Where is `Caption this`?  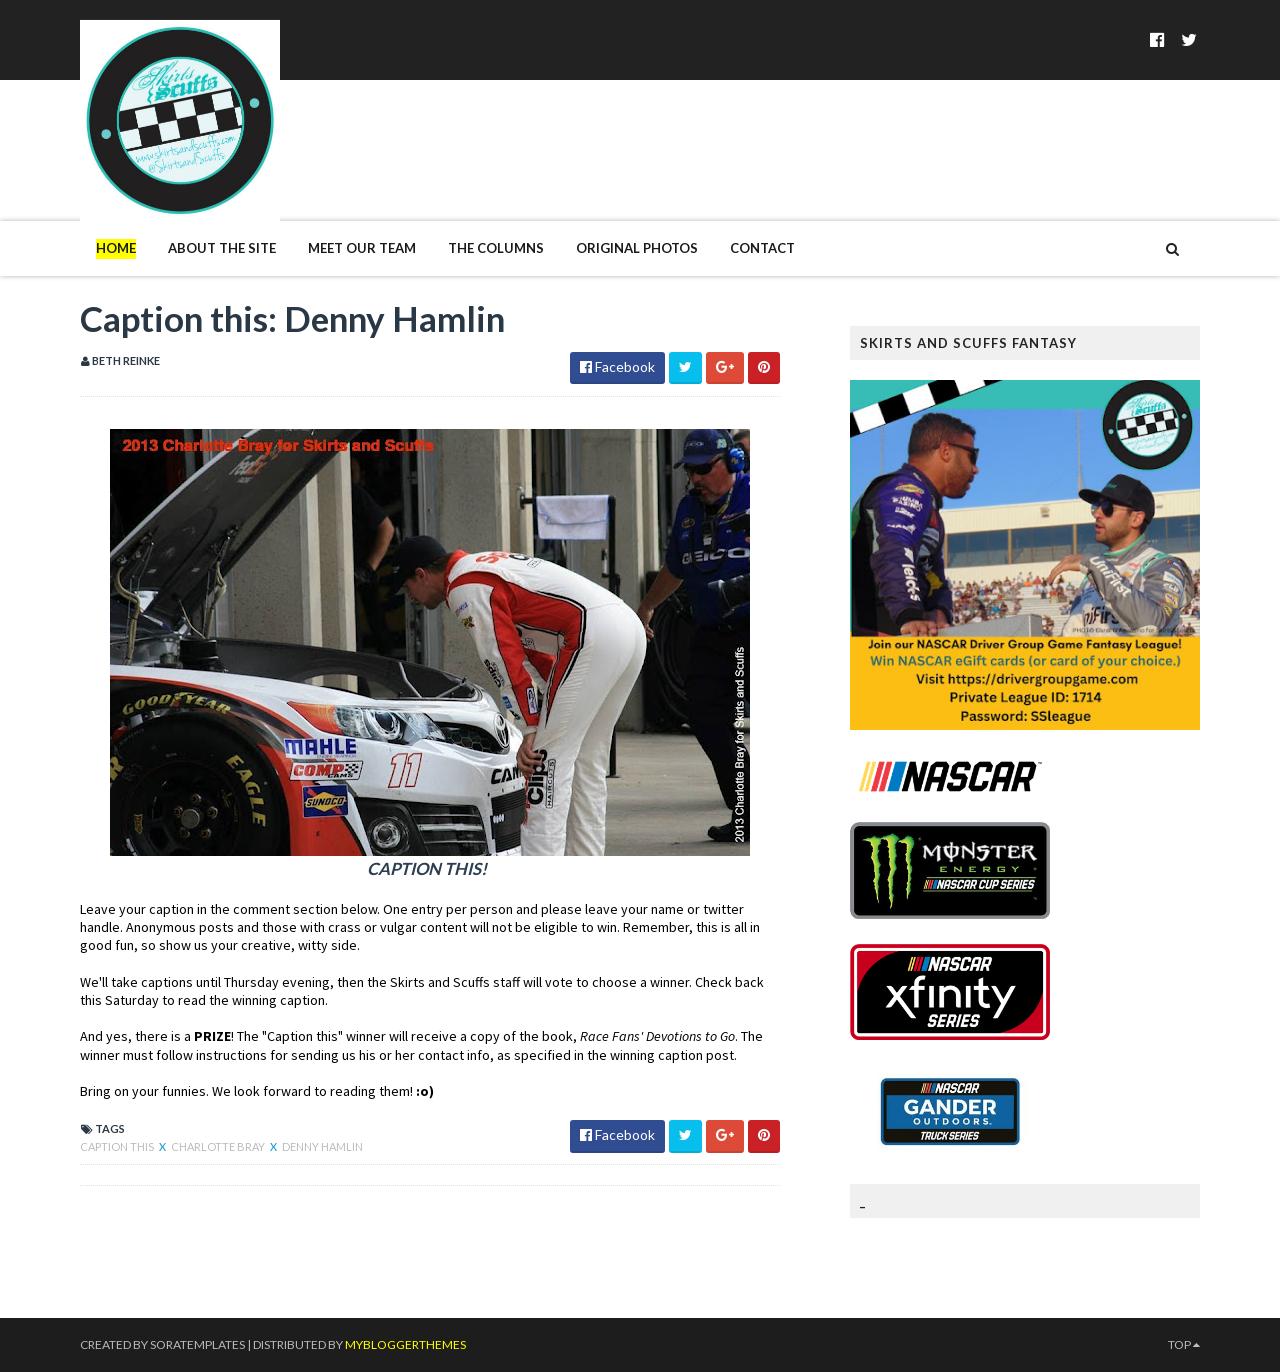 Caption this is located at coordinates (118, 1146).